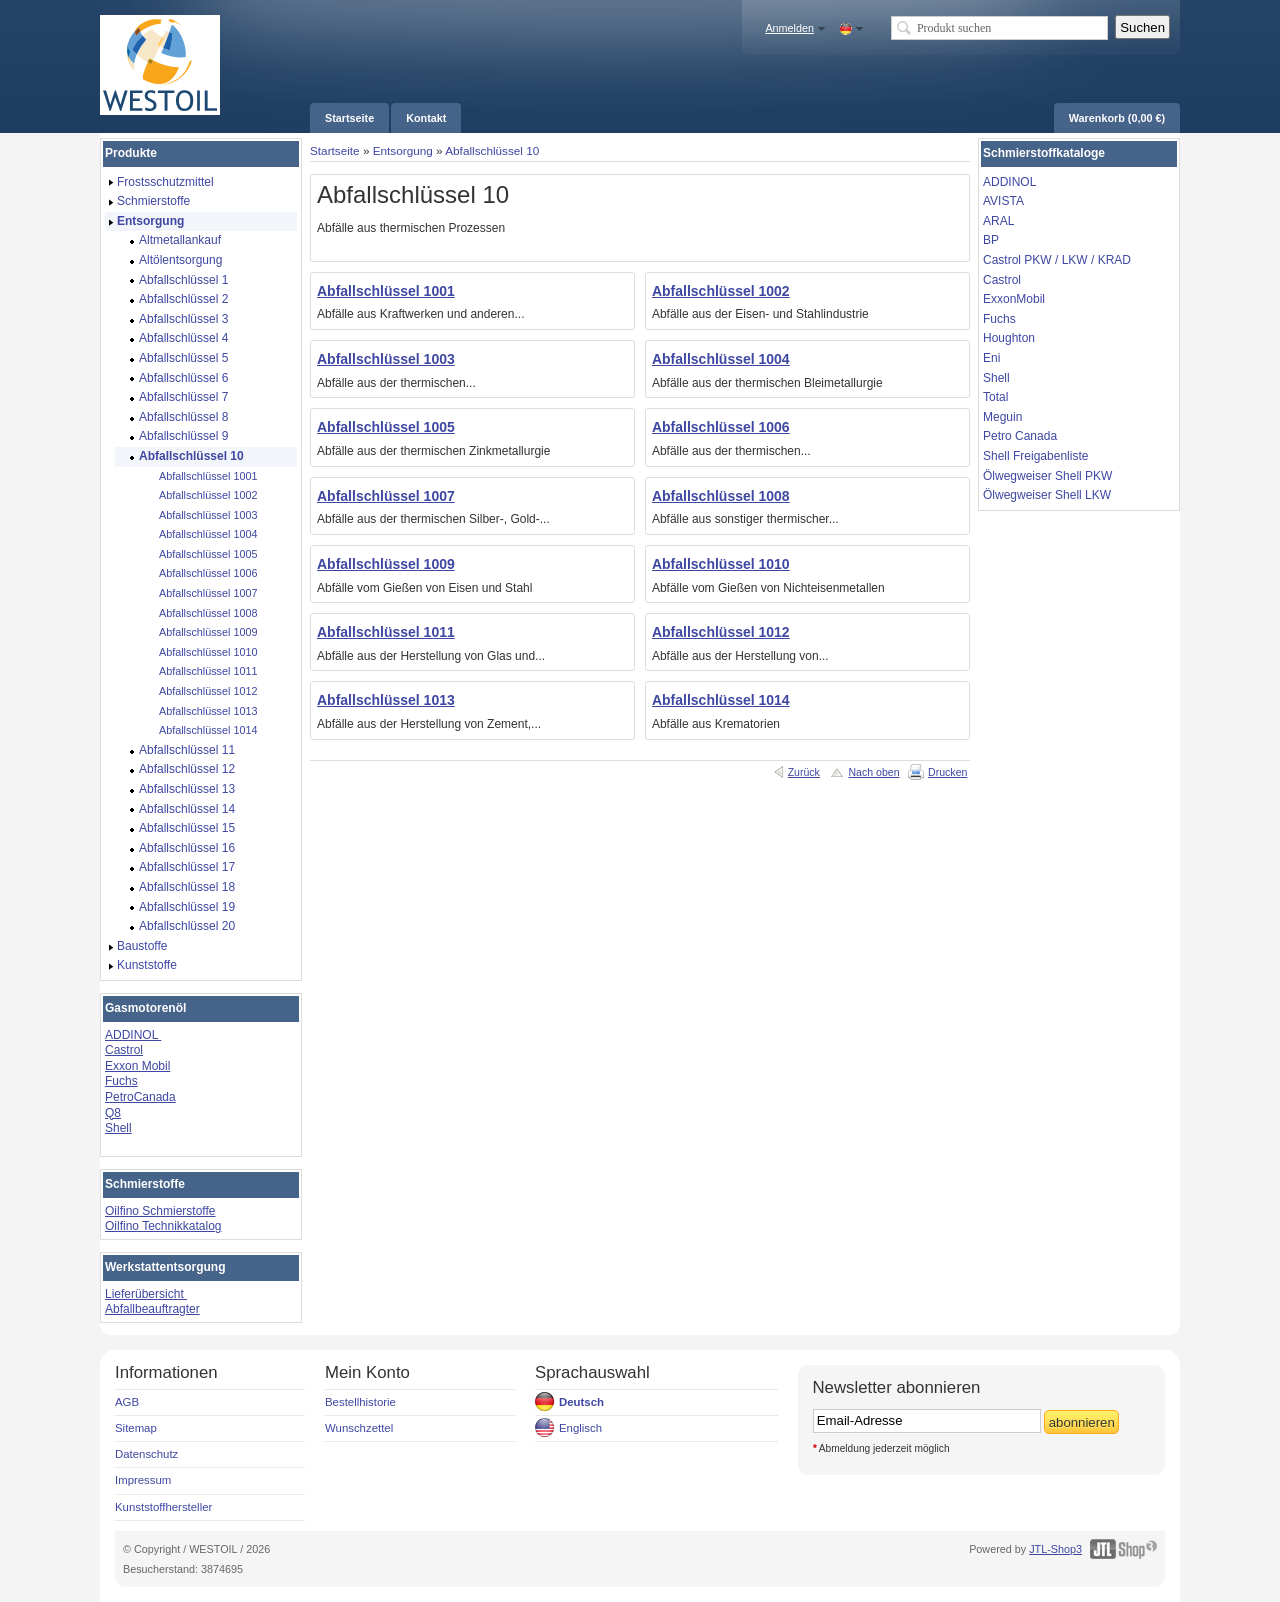  I want to click on Entsorgung, so click(403, 150).